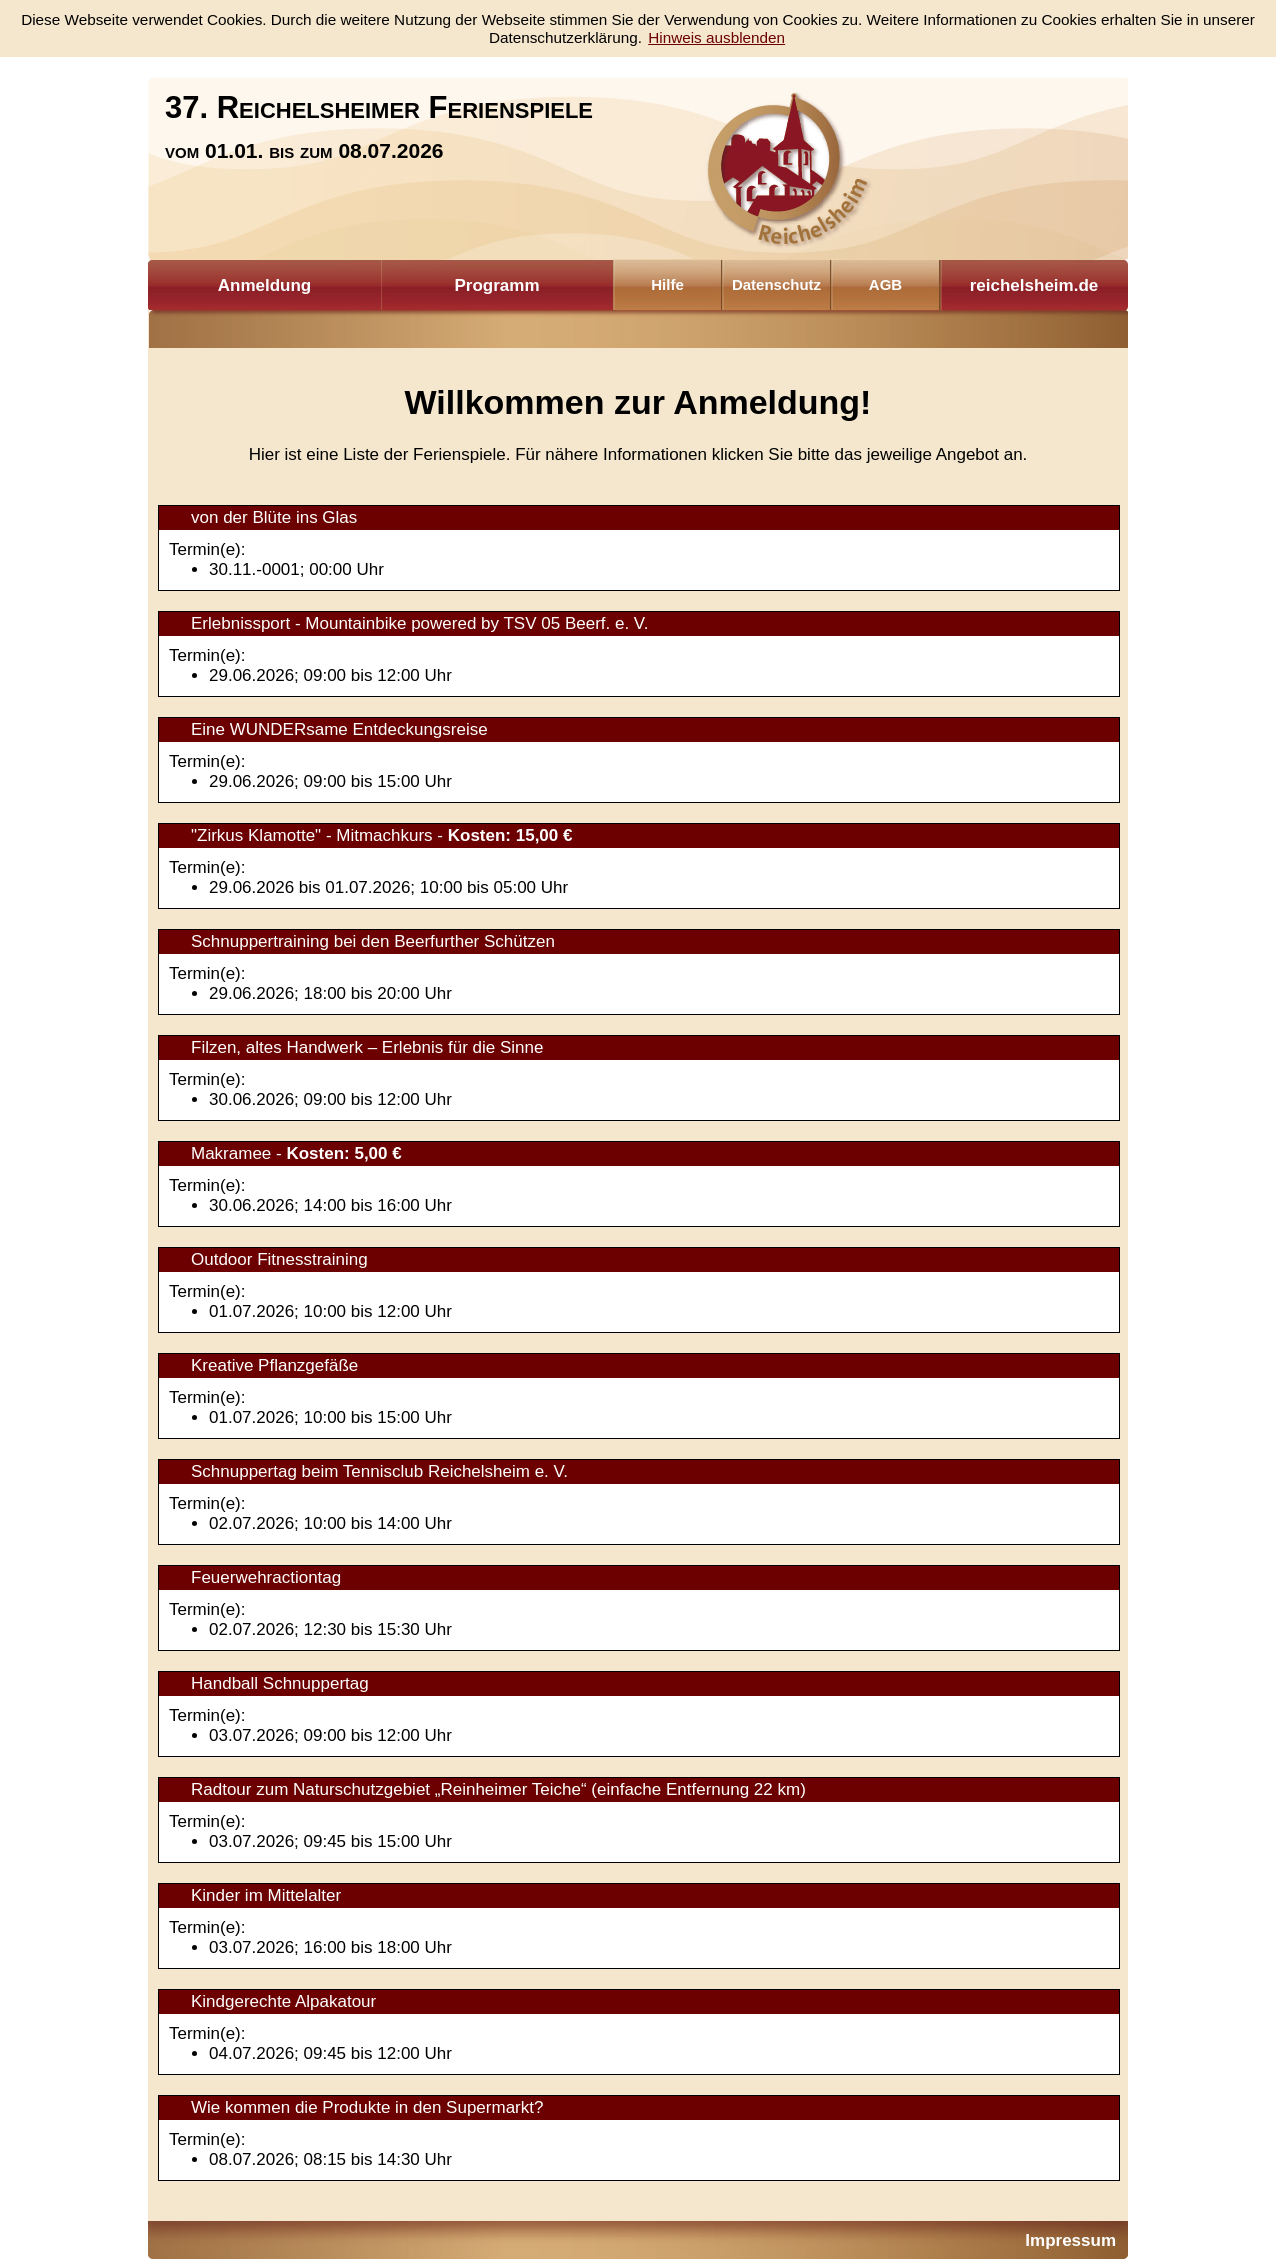 The image size is (1276, 2259). I want to click on Datenschutz, so click(776, 284).